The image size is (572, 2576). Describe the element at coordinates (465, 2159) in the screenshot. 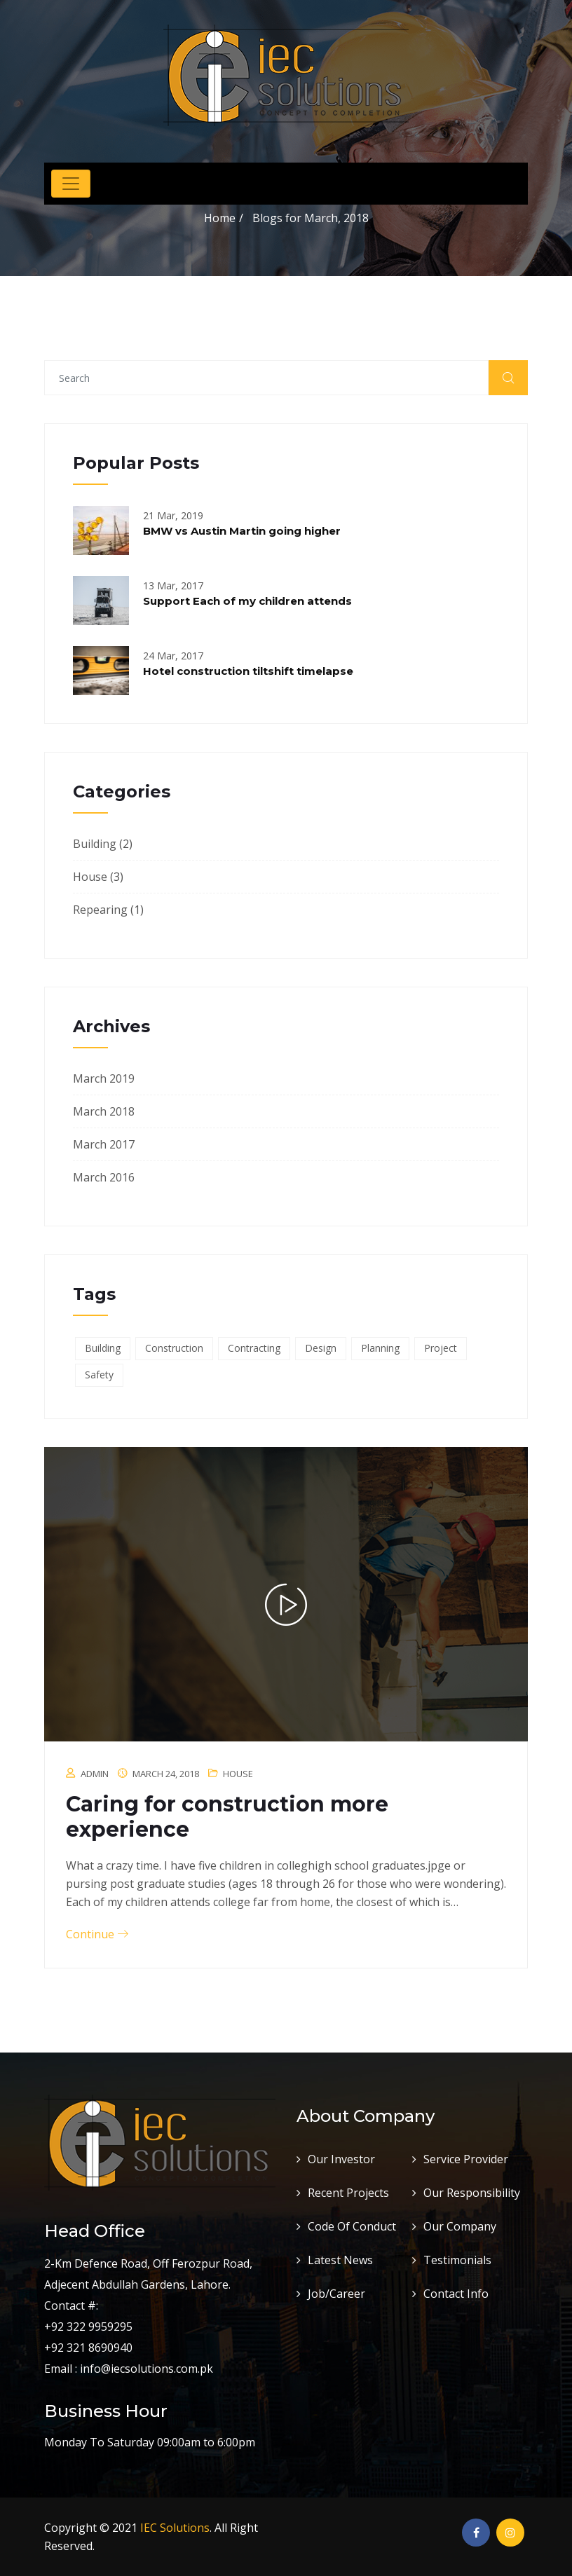

I see `Service Provider` at that location.